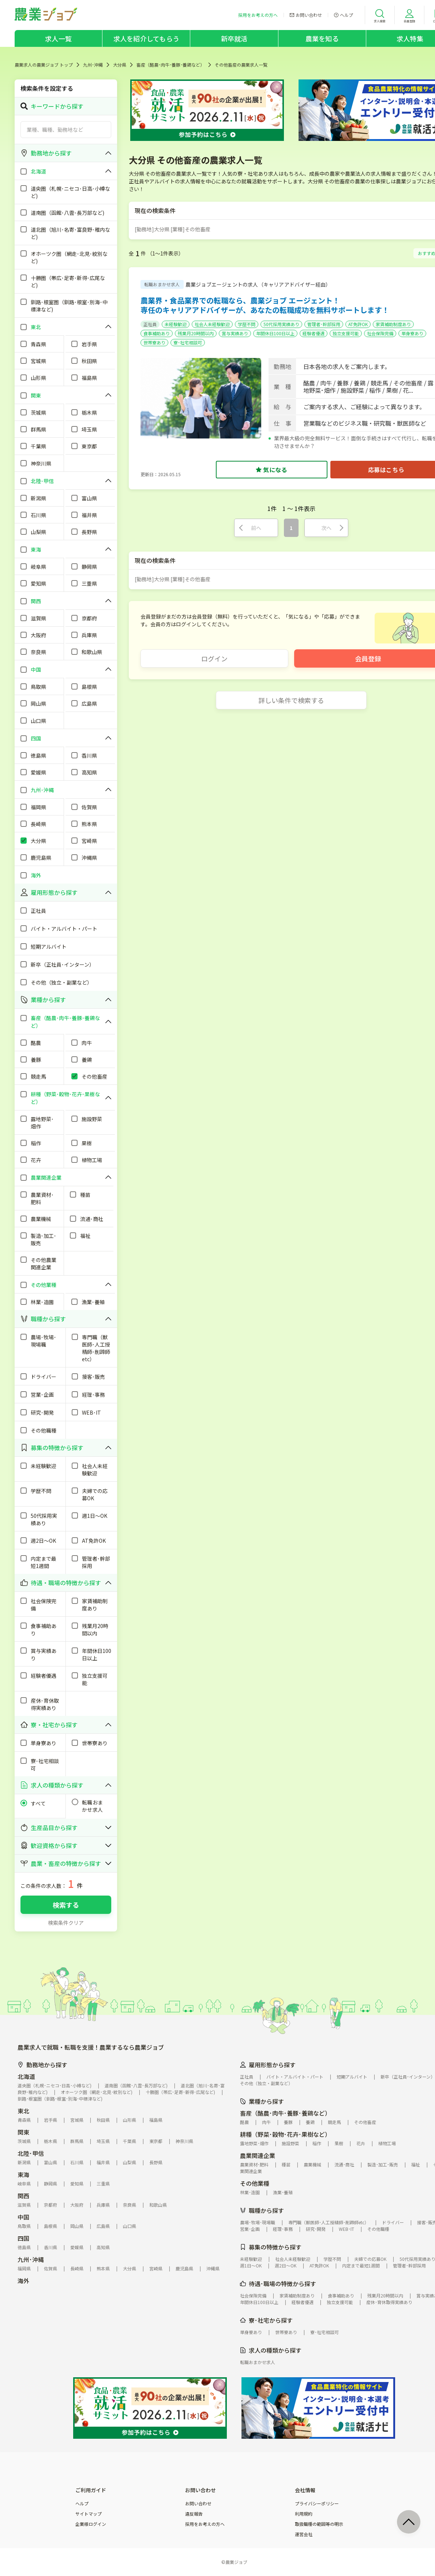 Image resolution: width=435 pixels, height=2576 pixels. I want to click on 採用をお考えの方へ, so click(205, 2524).